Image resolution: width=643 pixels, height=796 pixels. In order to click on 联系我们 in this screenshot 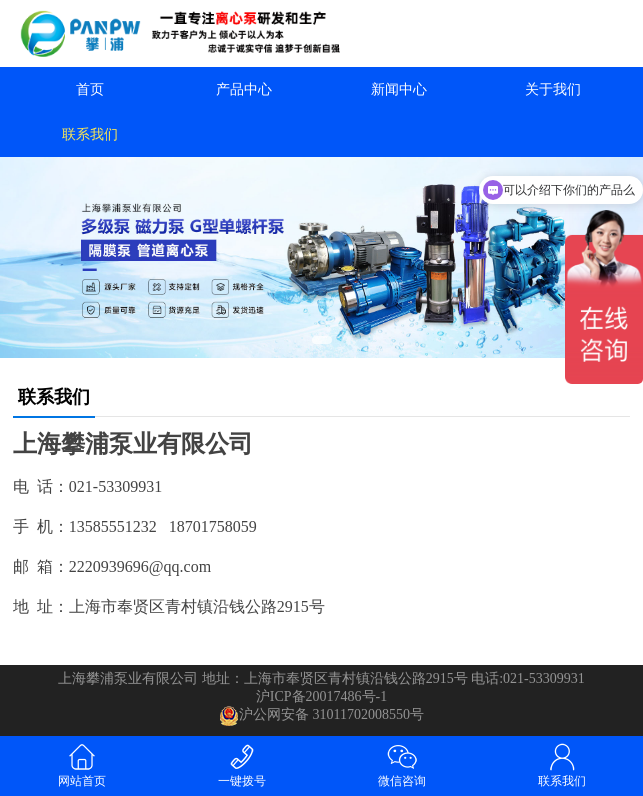, I will do `click(90, 134)`.